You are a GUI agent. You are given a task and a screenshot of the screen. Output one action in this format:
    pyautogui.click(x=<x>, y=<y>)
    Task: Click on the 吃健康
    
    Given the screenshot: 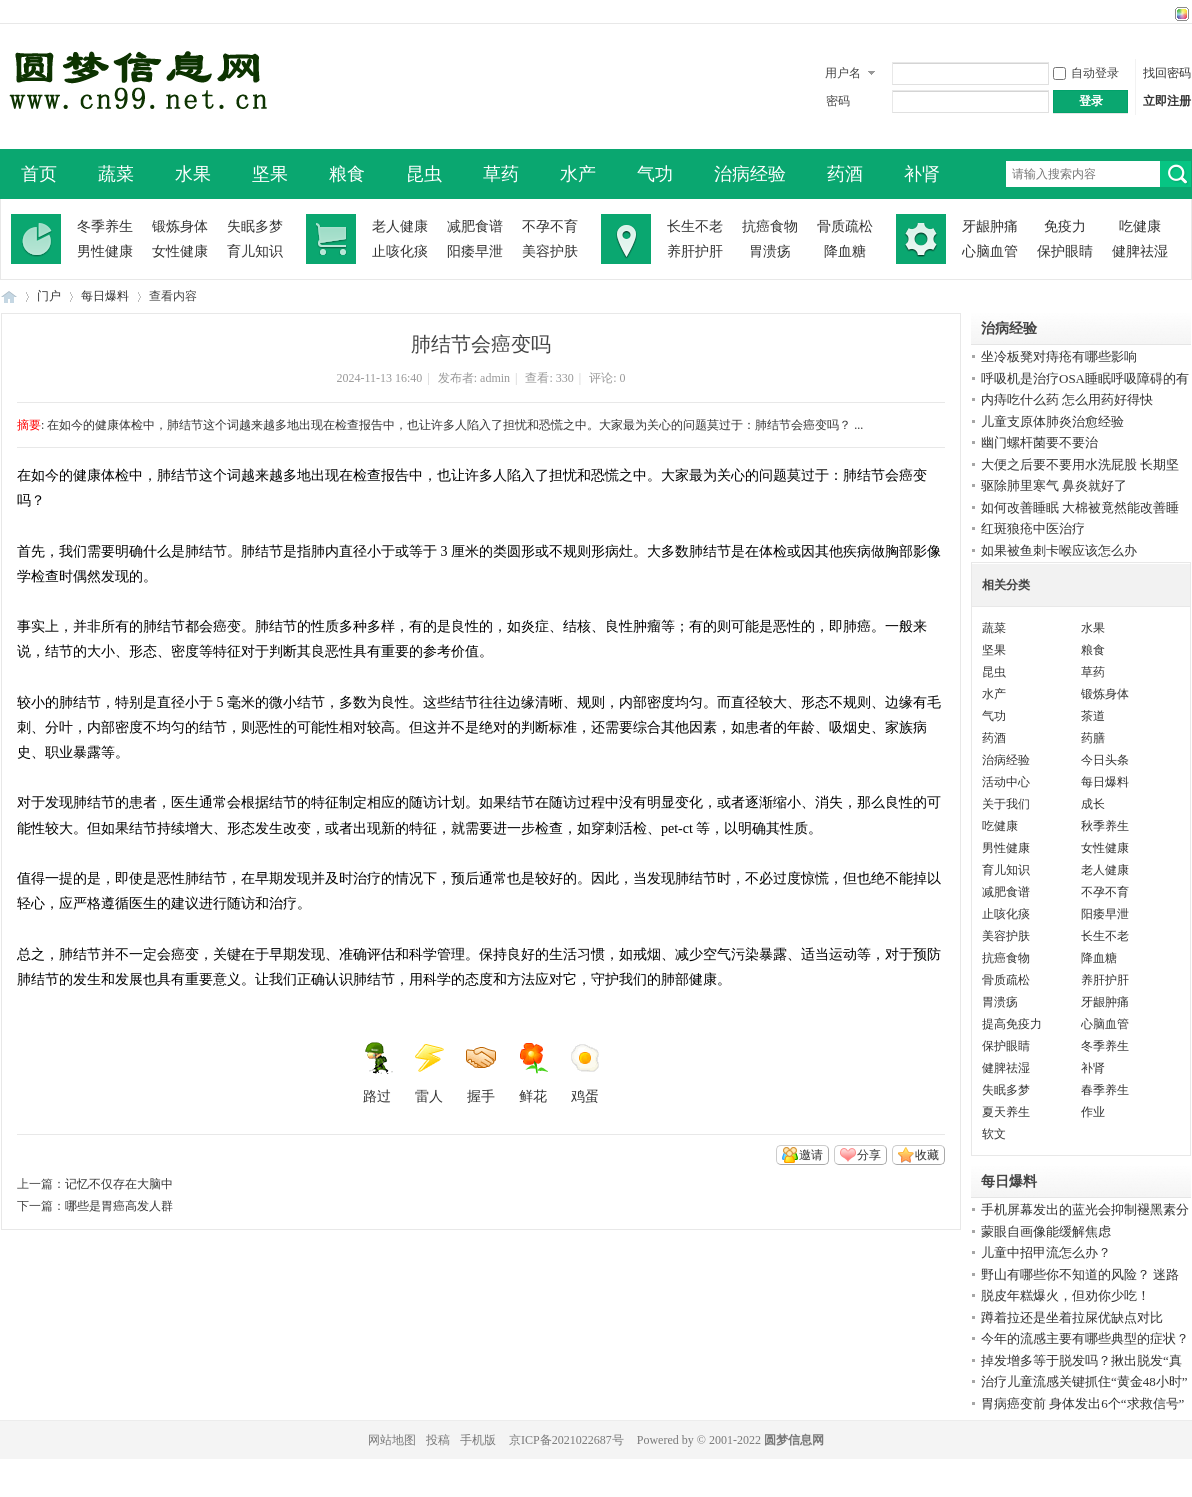 What is the action you would take?
    pyautogui.click(x=1140, y=226)
    